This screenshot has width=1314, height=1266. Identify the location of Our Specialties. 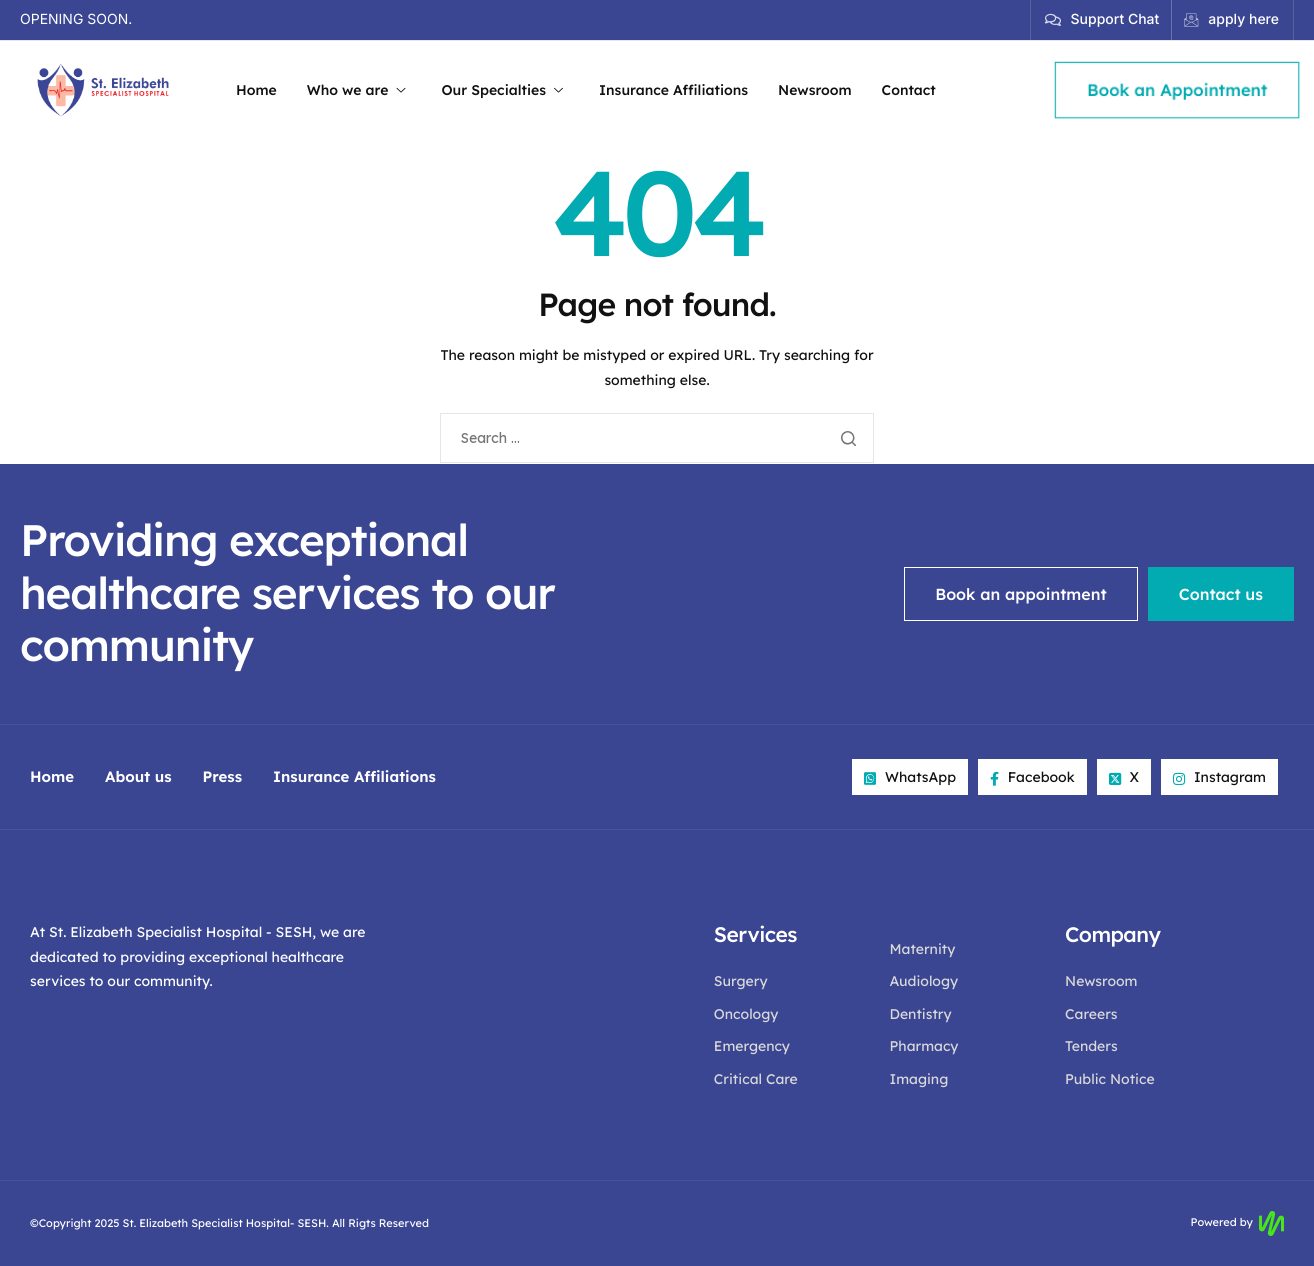
(502, 90).